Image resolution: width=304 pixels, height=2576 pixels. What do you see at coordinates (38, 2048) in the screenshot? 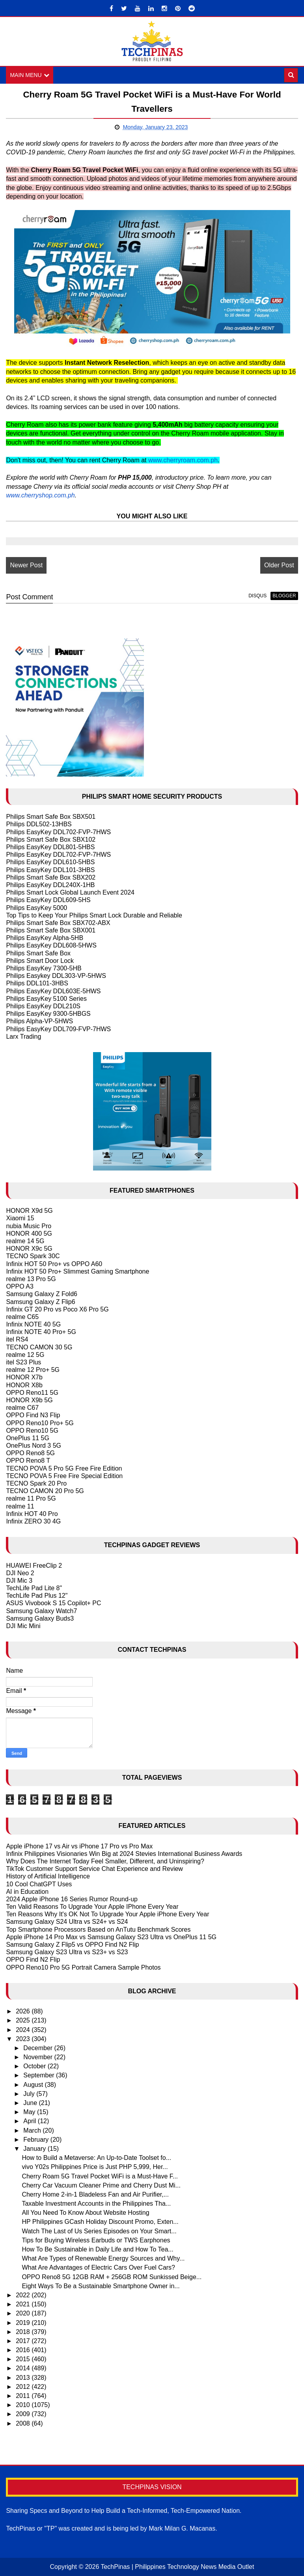
I see `December` at bounding box center [38, 2048].